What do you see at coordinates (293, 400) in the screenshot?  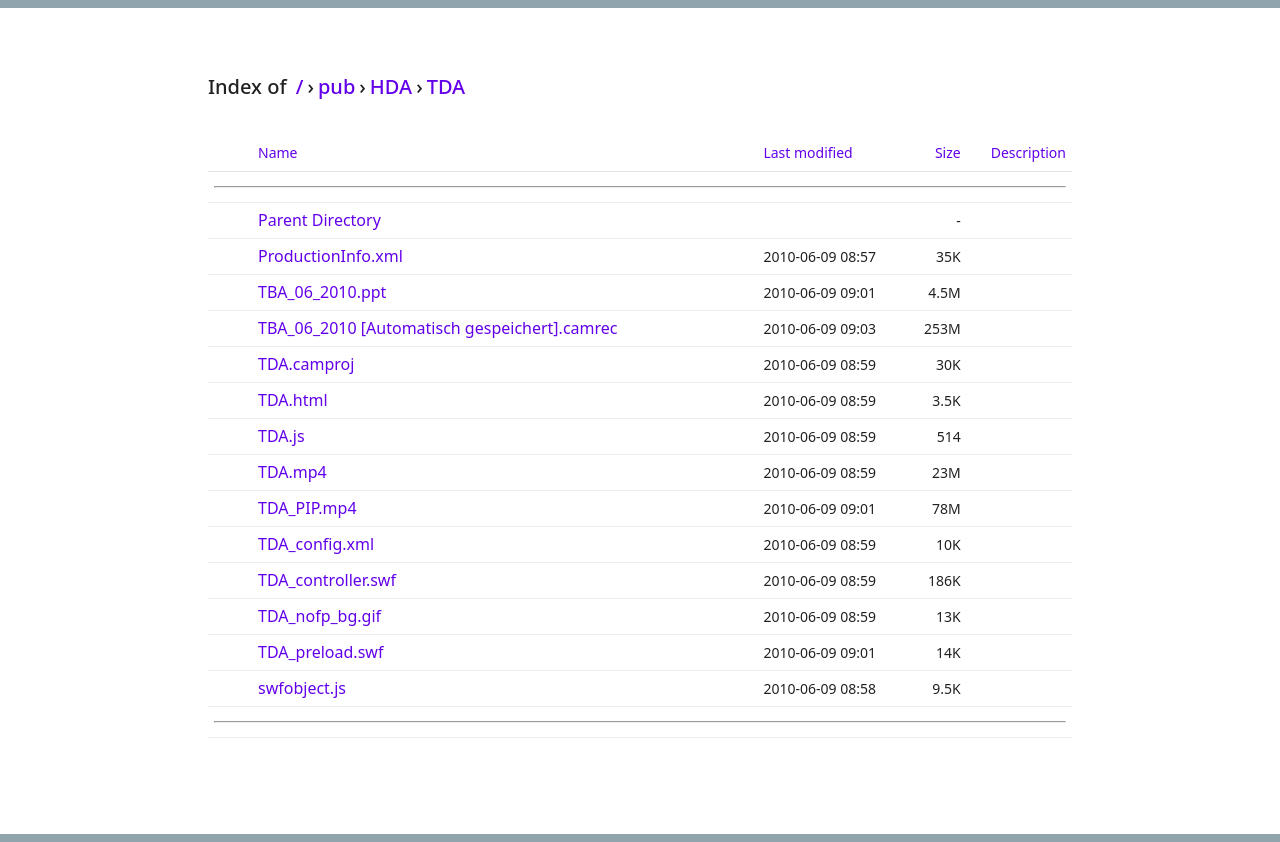 I see `TDA.html` at bounding box center [293, 400].